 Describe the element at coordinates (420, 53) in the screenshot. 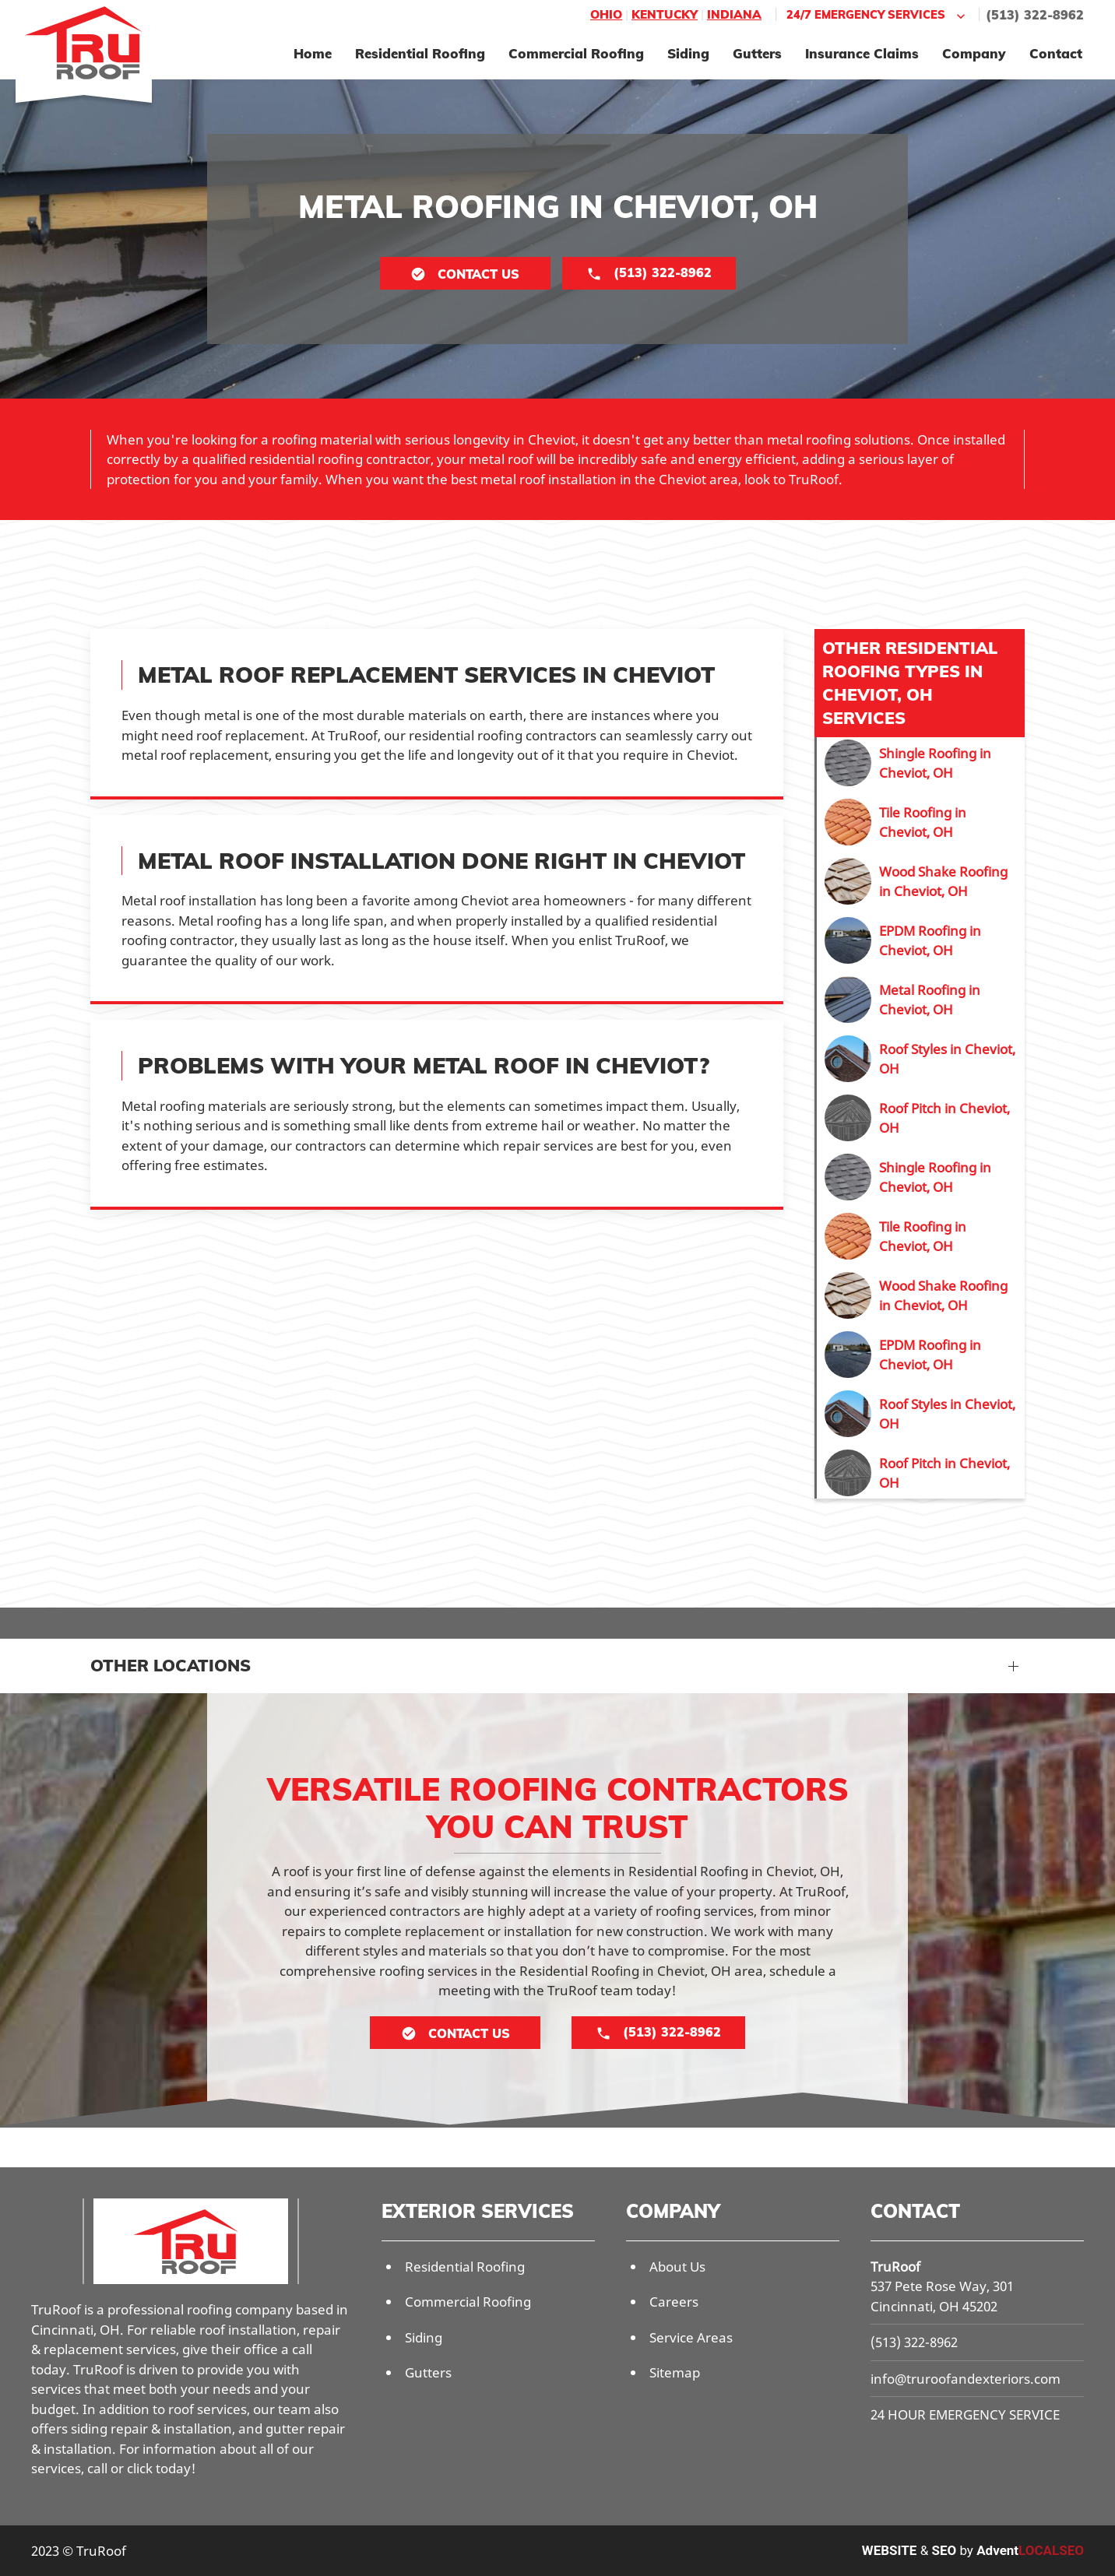

I see `Residential Roofing` at that location.